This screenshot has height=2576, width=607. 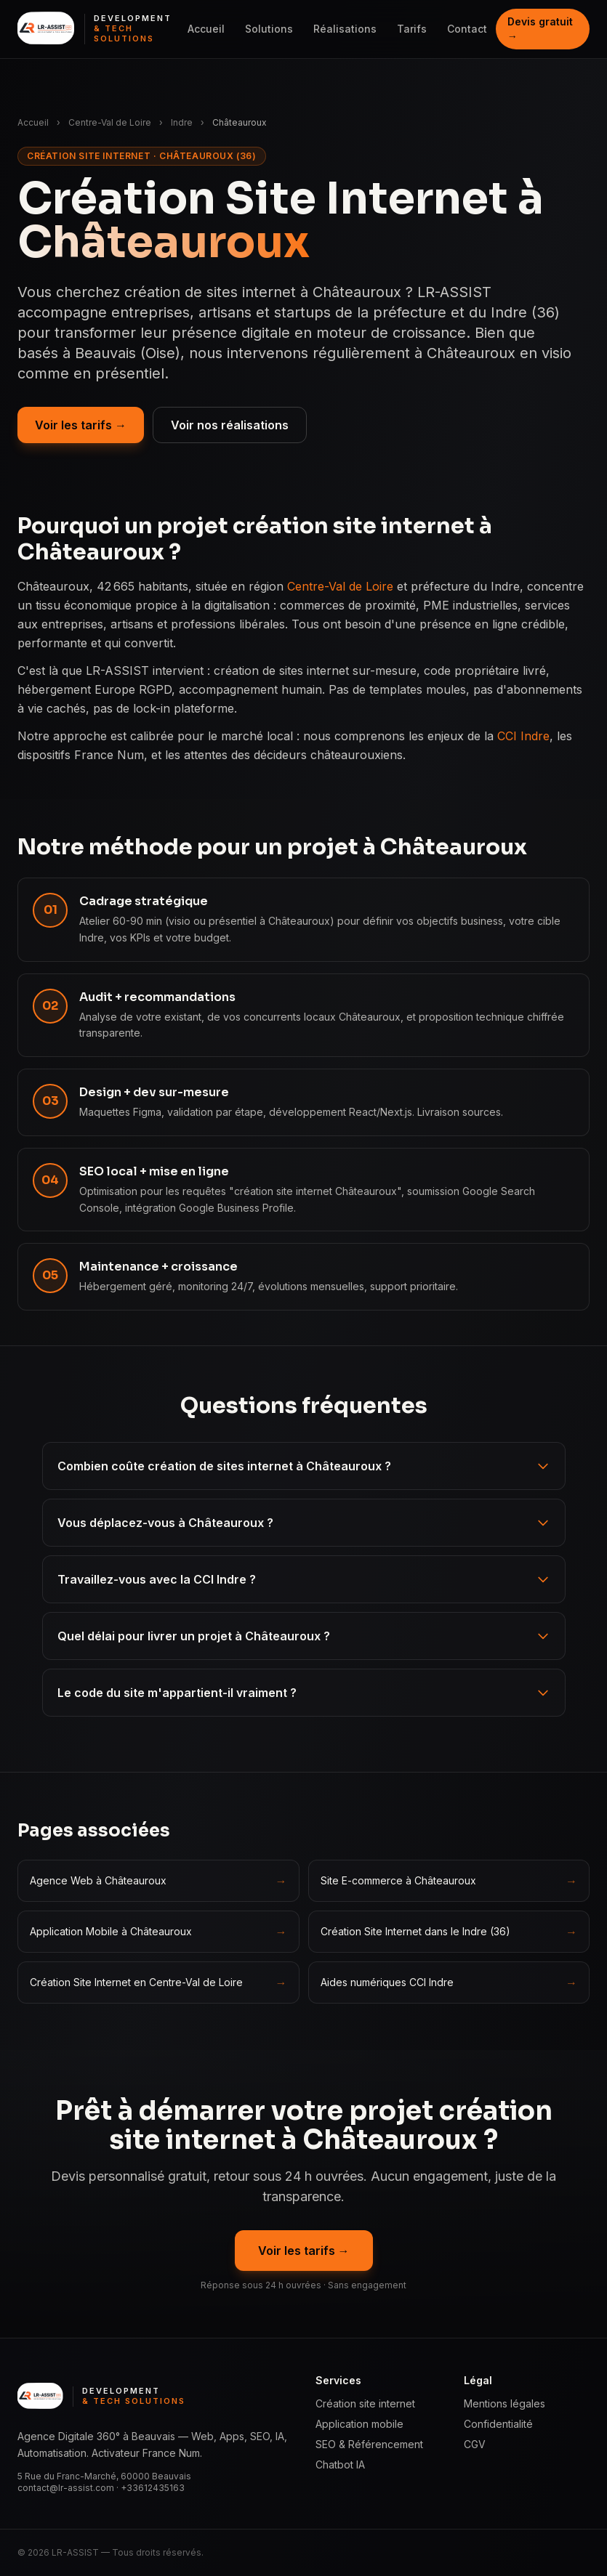 I want to click on Réalisations, so click(x=345, y=29).